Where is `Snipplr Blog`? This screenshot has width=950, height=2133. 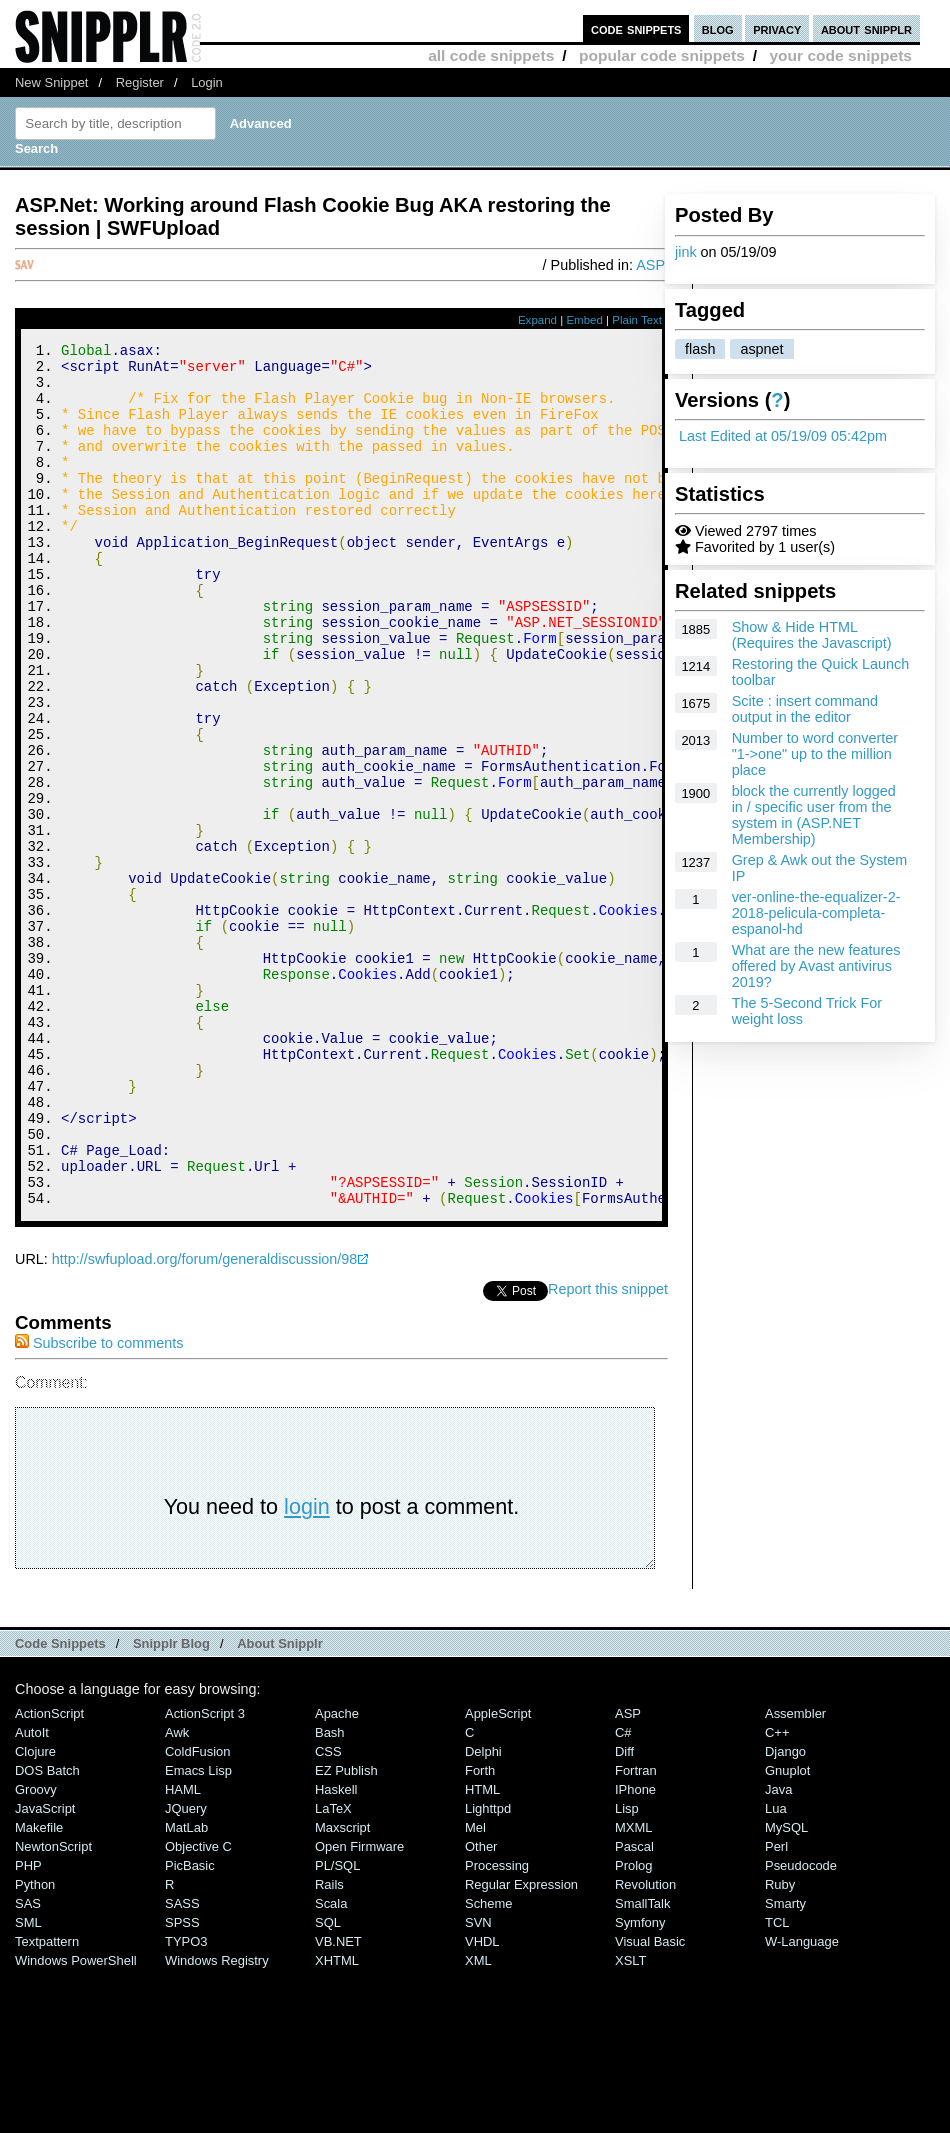
Snipplr Blog is located at coordinates (171, 1805).